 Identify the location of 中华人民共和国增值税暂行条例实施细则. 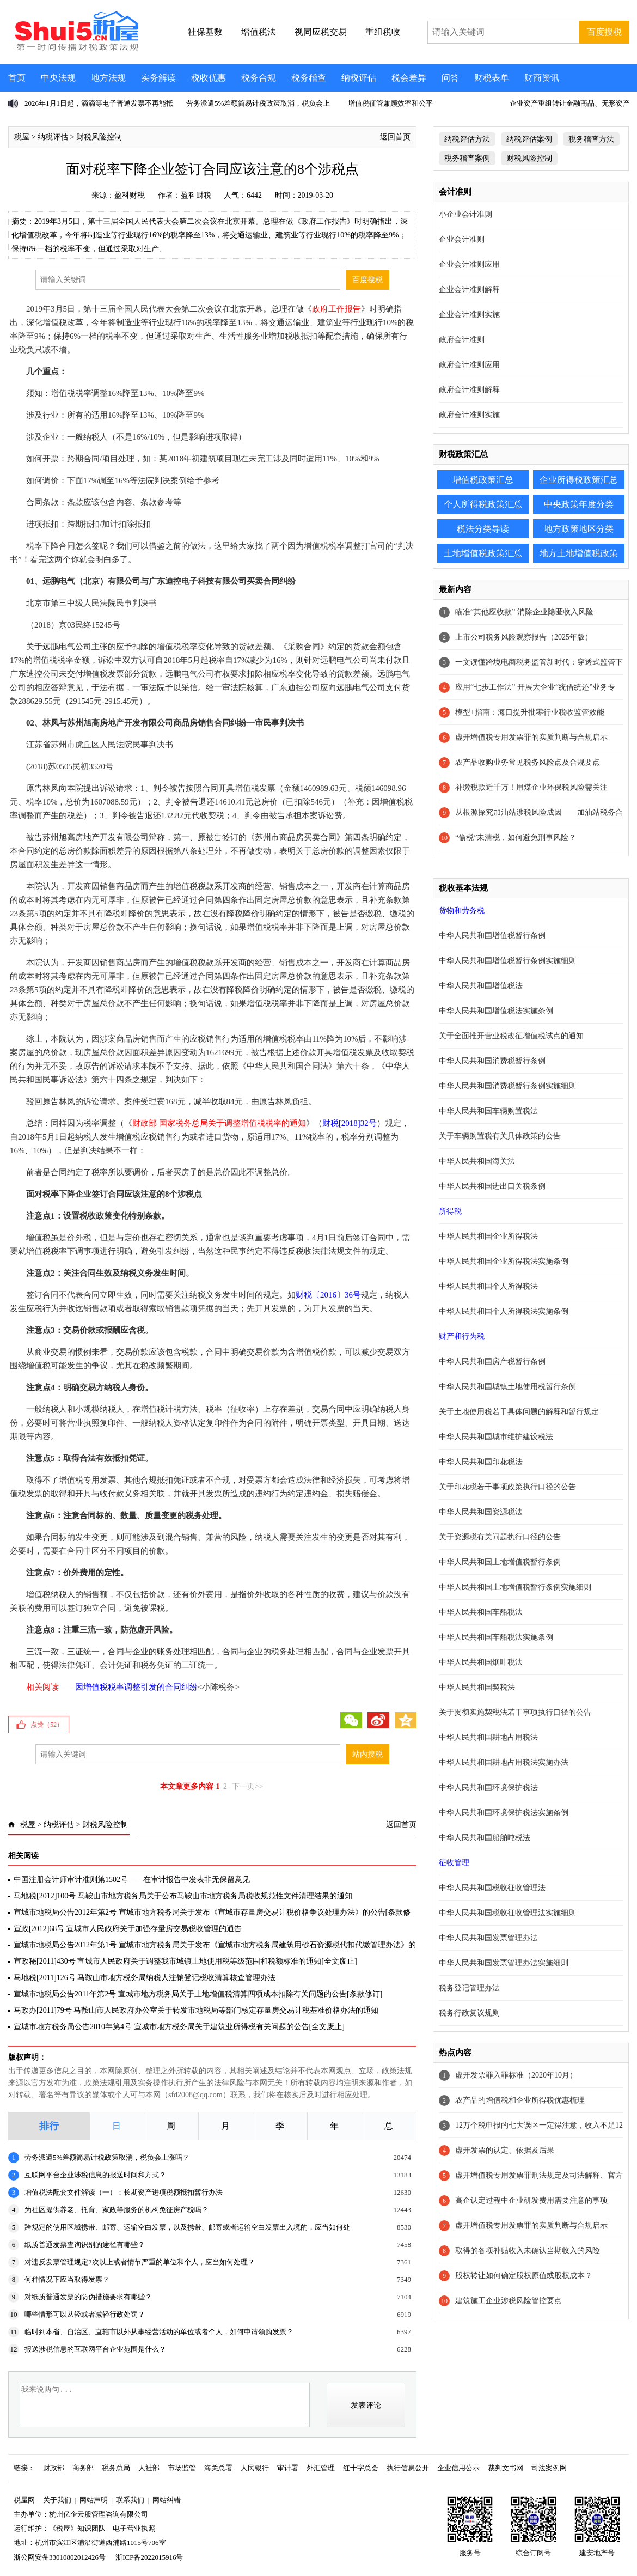
(507, 961).